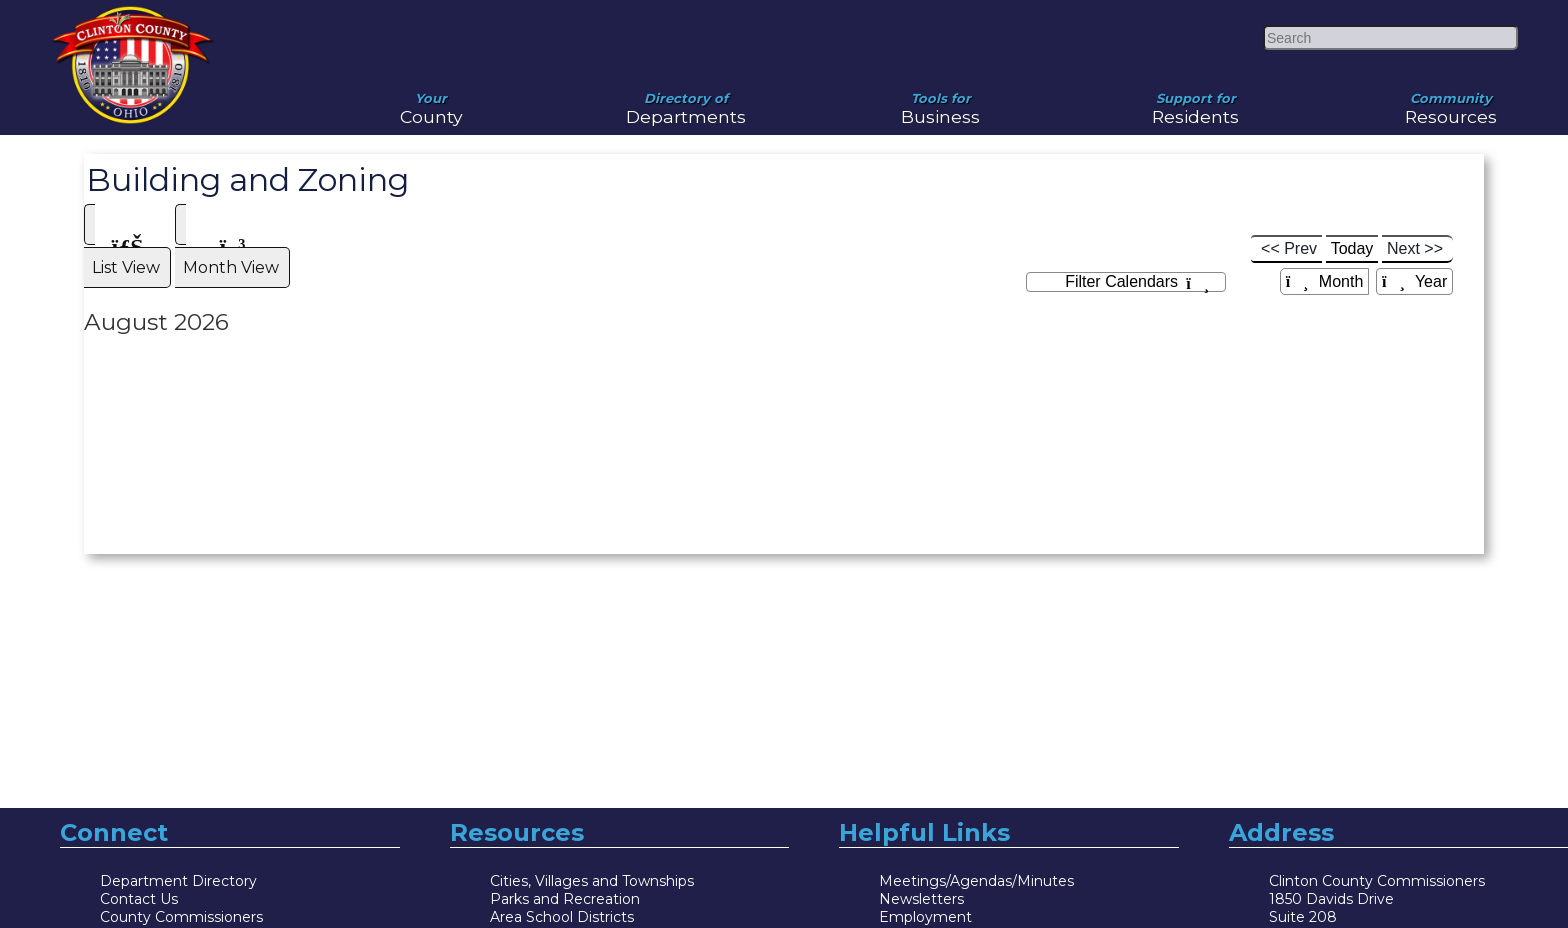 The image size is (1568, 928). I want to click on Filter Calendars, so click(1137, 234).